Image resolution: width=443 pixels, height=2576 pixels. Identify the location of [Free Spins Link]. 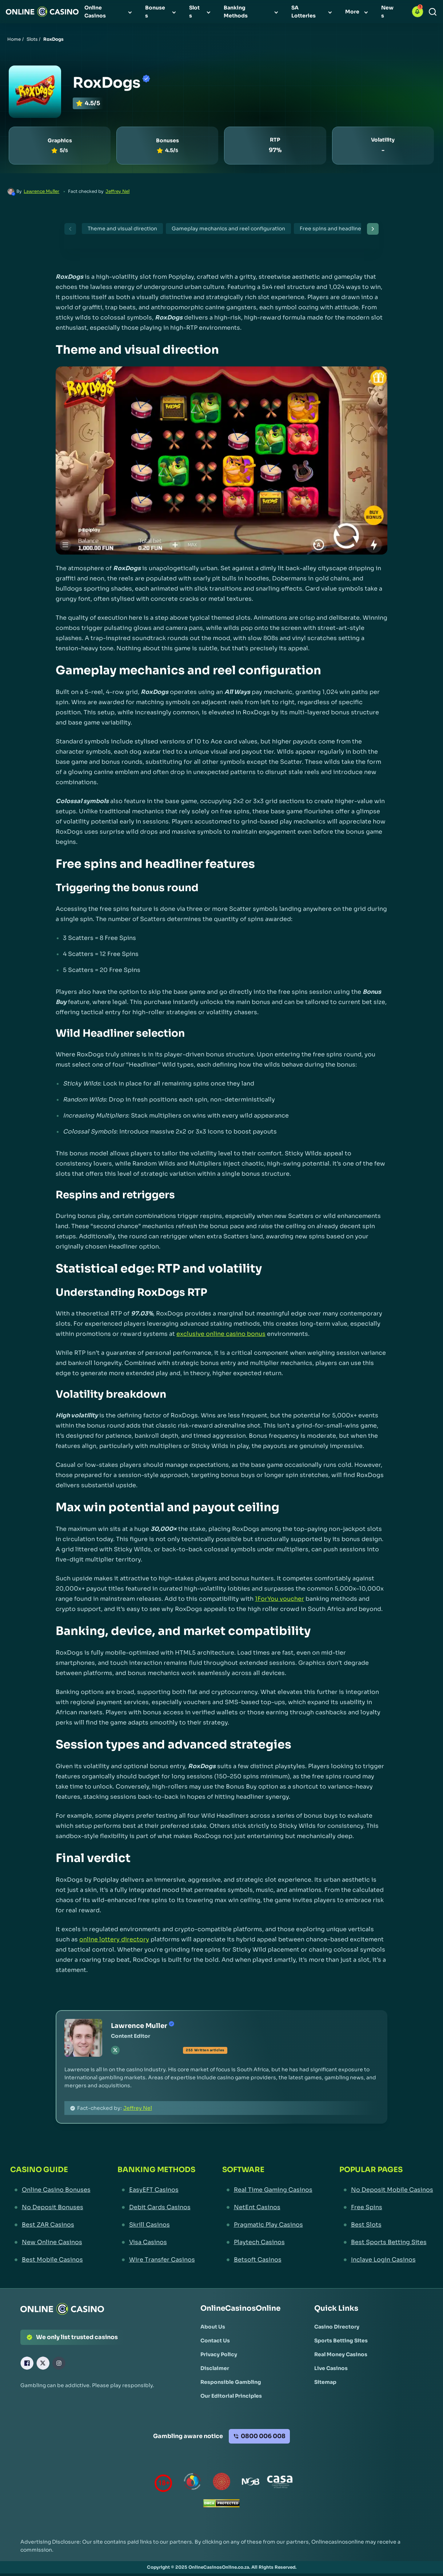
(386, 2207).